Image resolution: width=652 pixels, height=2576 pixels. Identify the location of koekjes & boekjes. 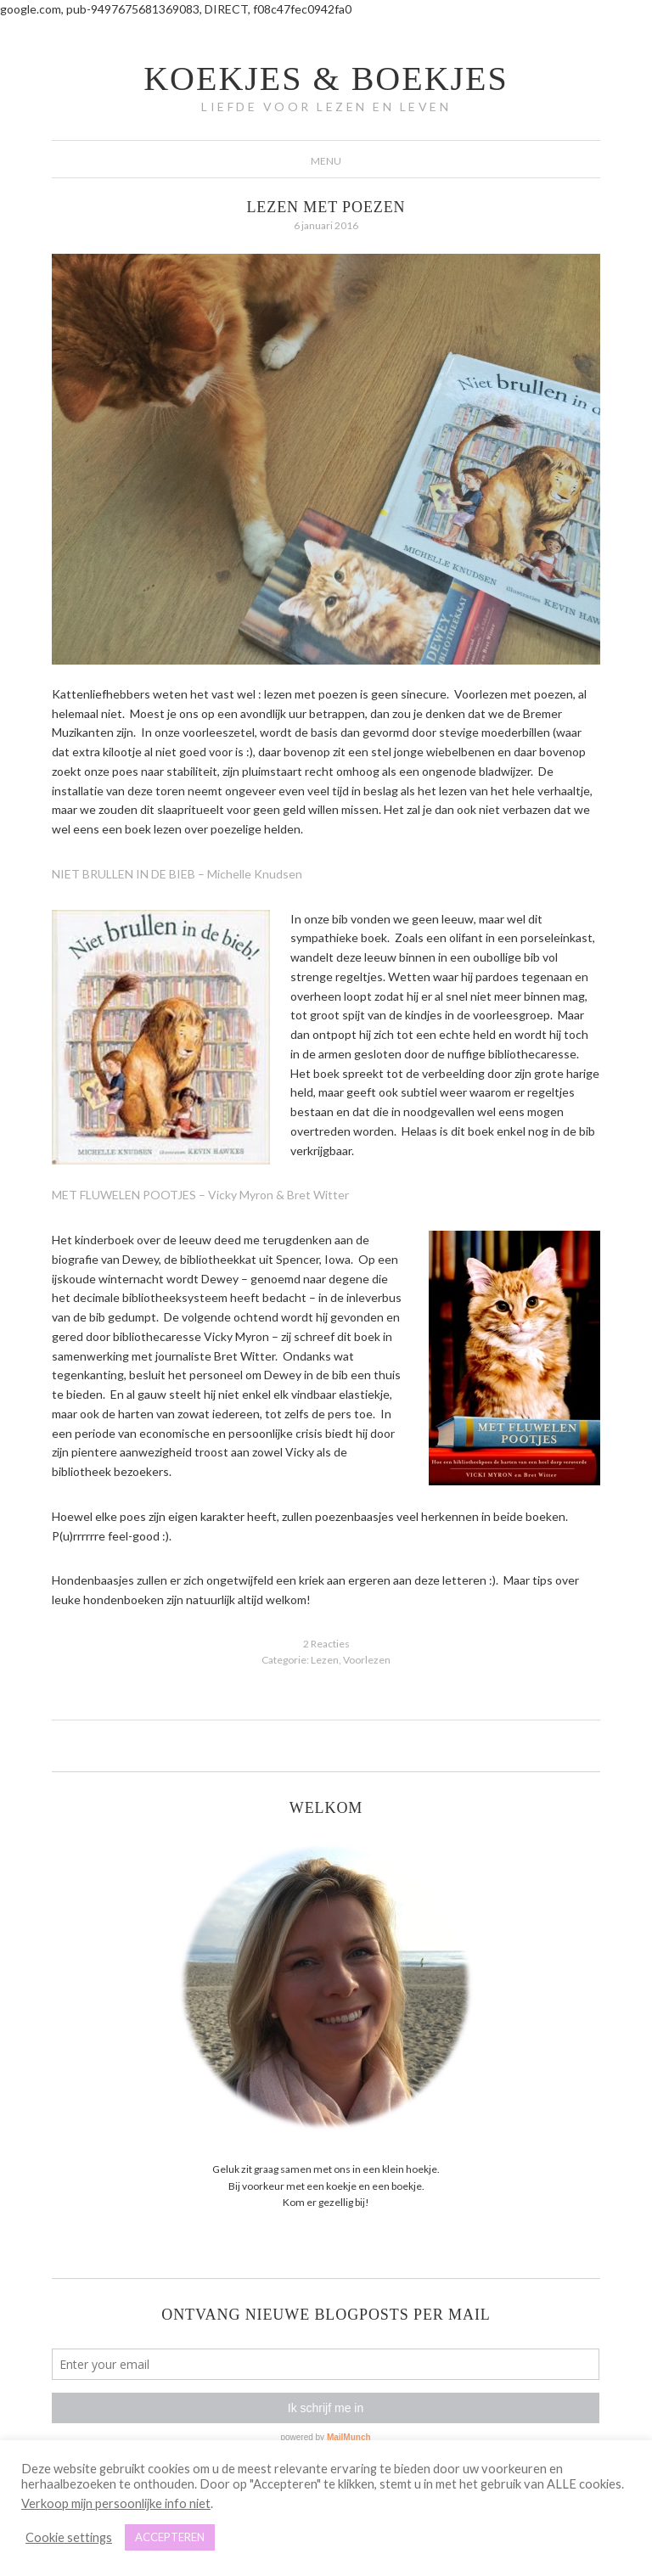
(326, 78).